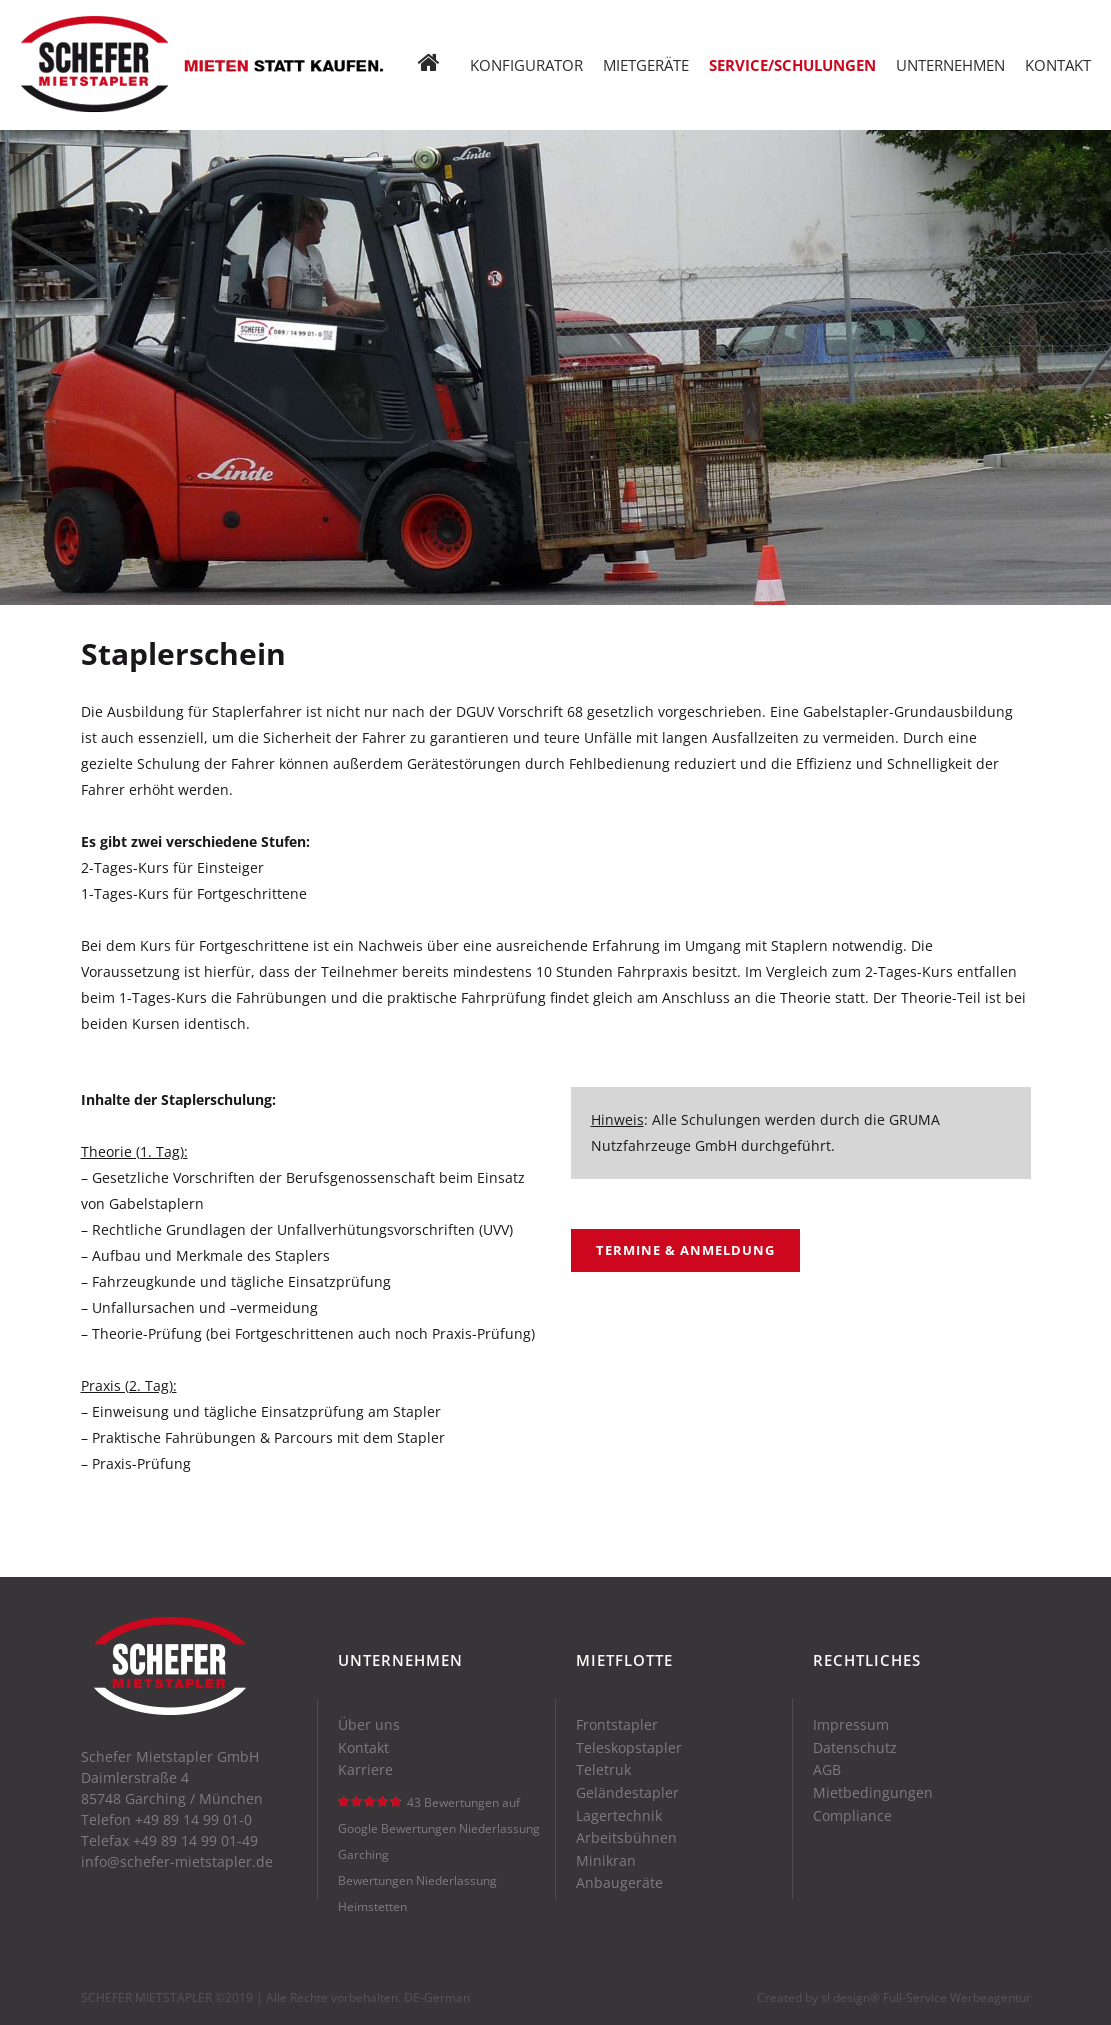  What do you see at coordinates (873, 1793) in the screenshot?
I see `Mietbedingungen` at bounding box center [873, 1793].